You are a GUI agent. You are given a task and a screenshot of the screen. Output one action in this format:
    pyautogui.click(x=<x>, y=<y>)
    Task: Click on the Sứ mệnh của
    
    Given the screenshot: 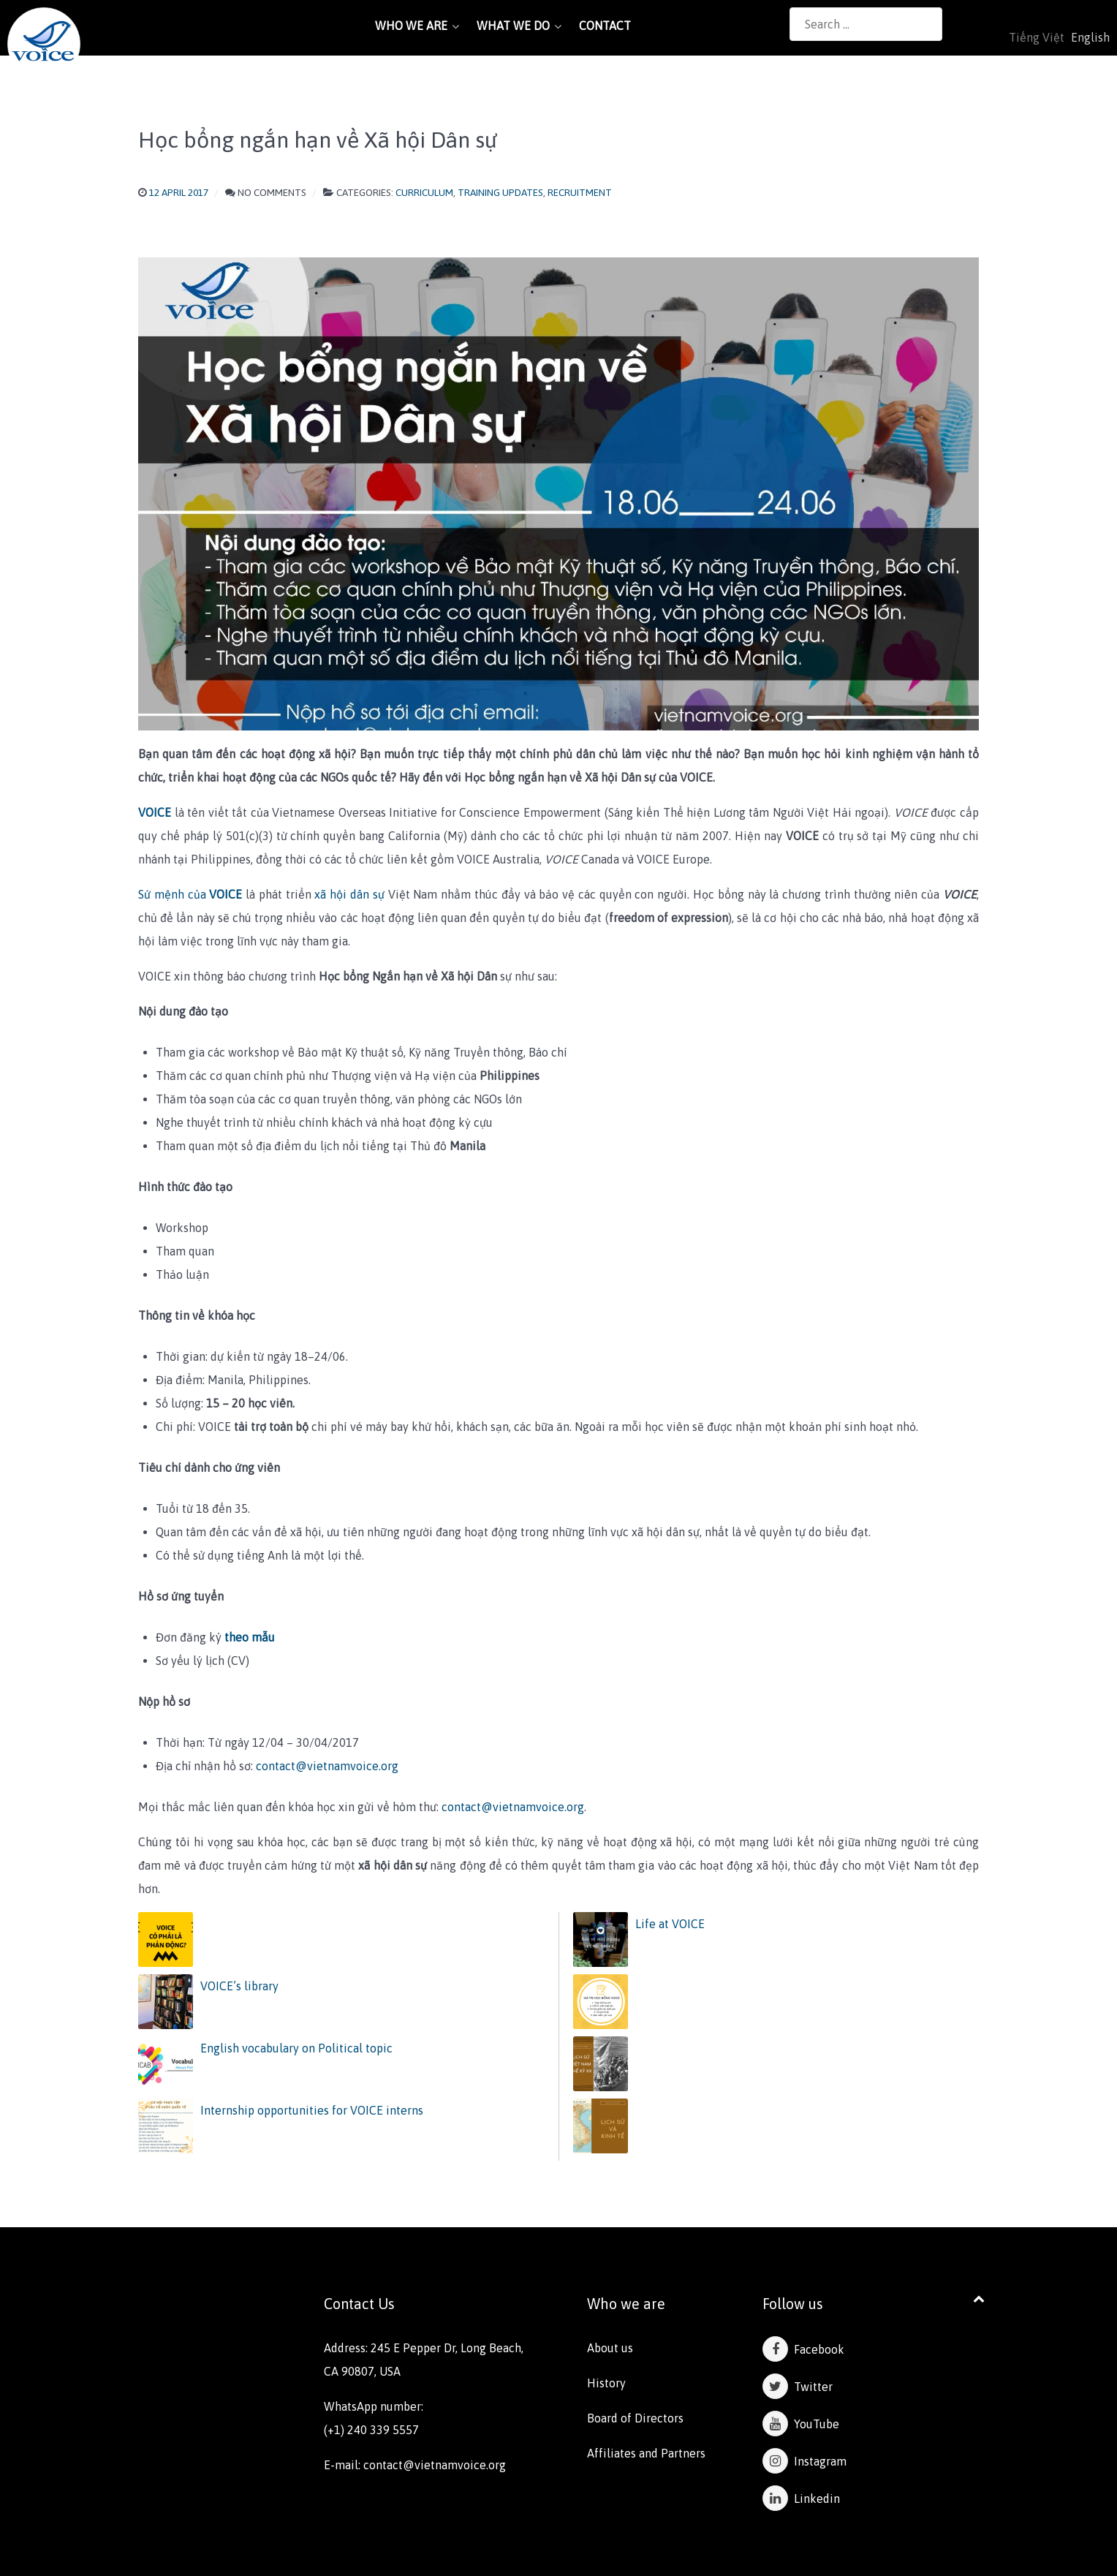 What is the action you would take?
    pyautogui.click(x=190, y=894)
    